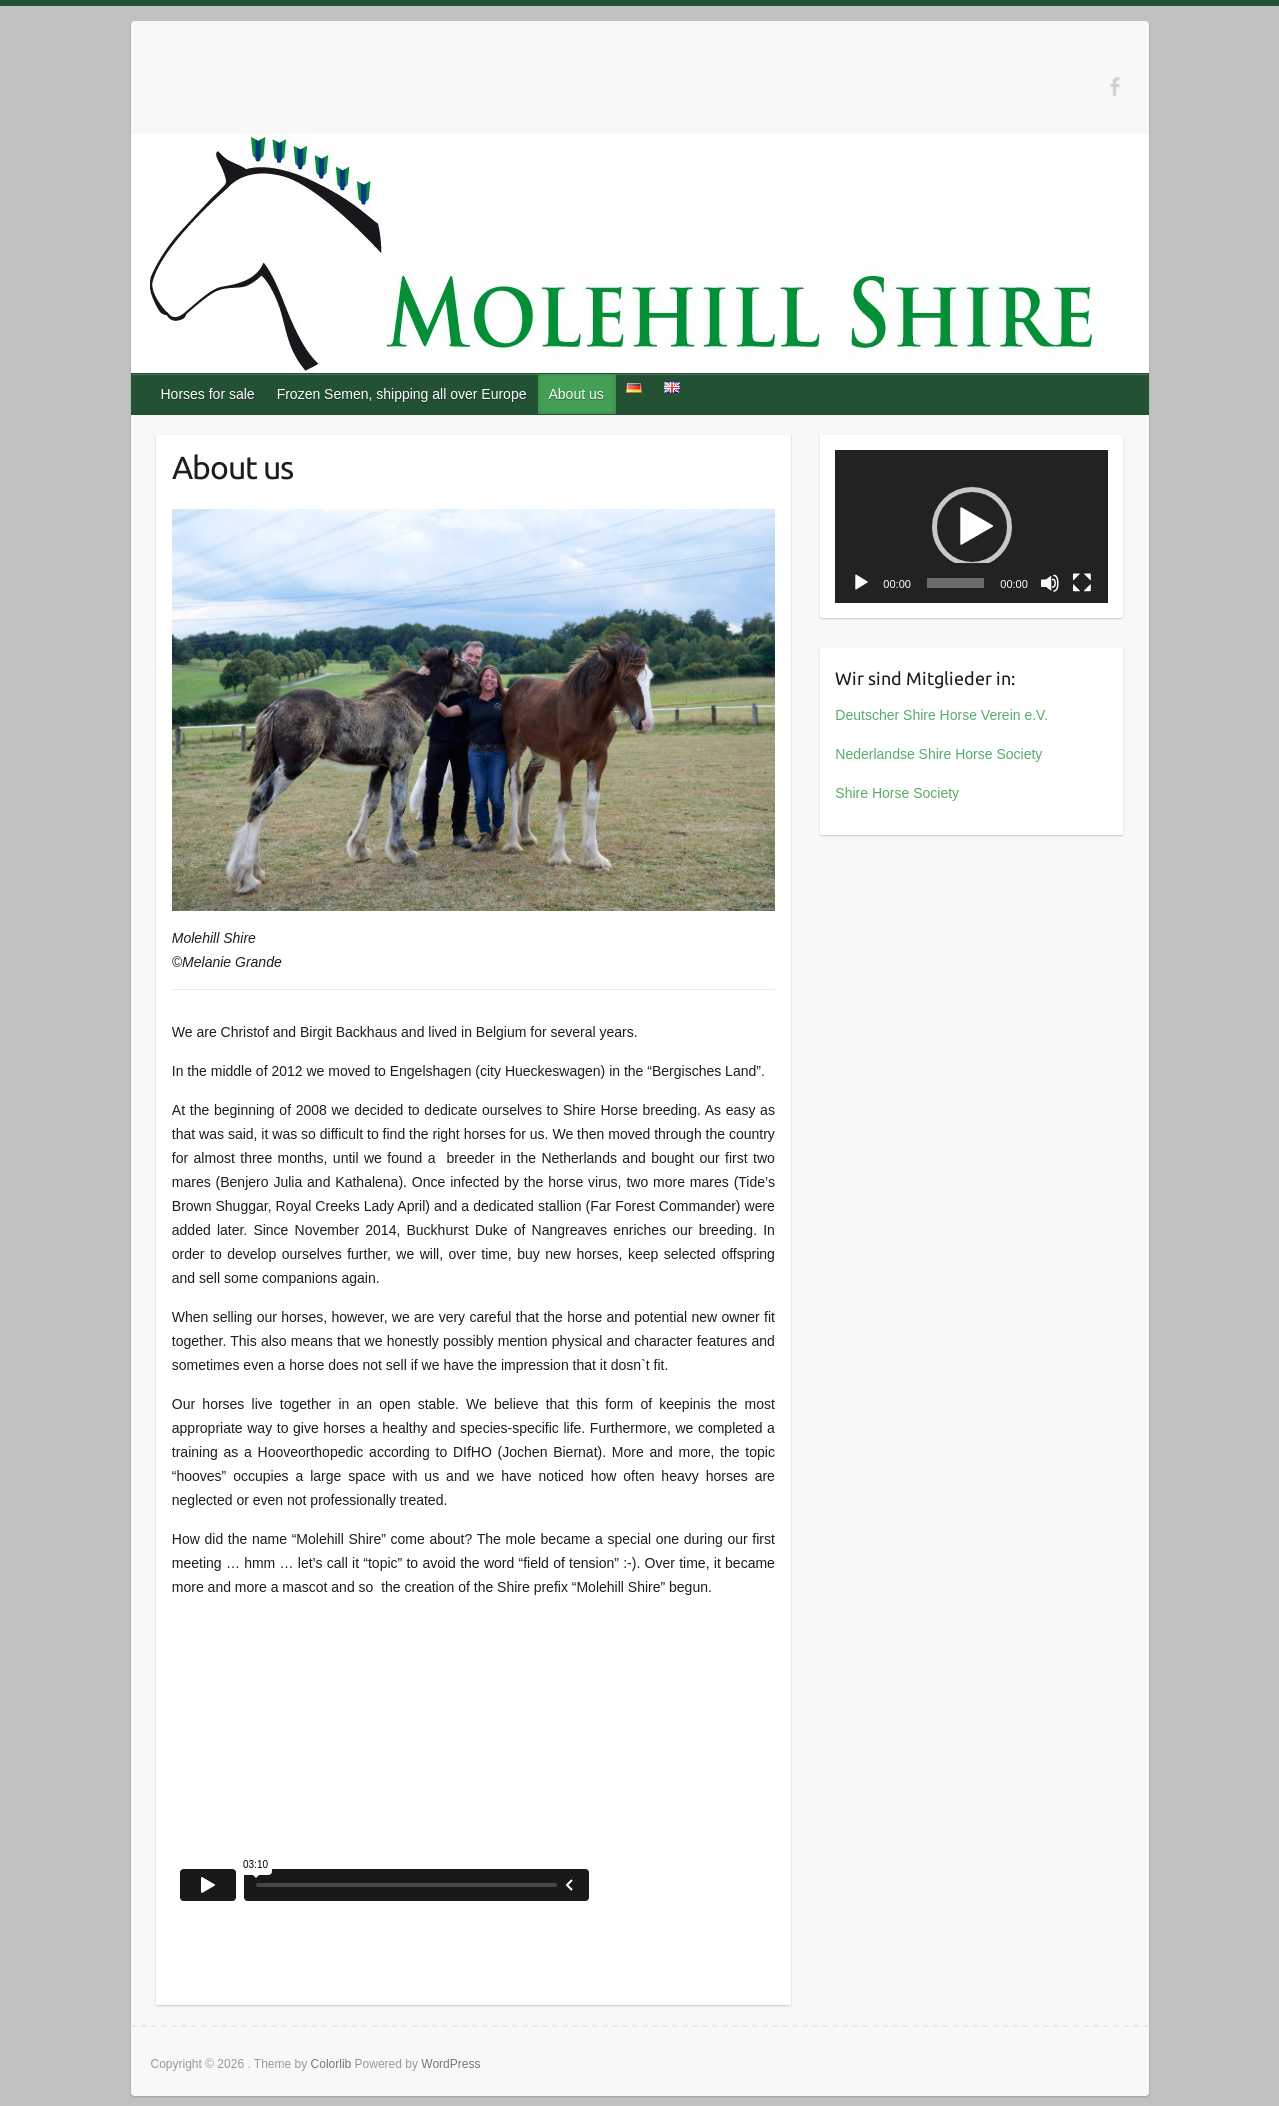 This screenshot has height=2106, width=1279. I want to click on [Fullscreen], so click(1082, 583).